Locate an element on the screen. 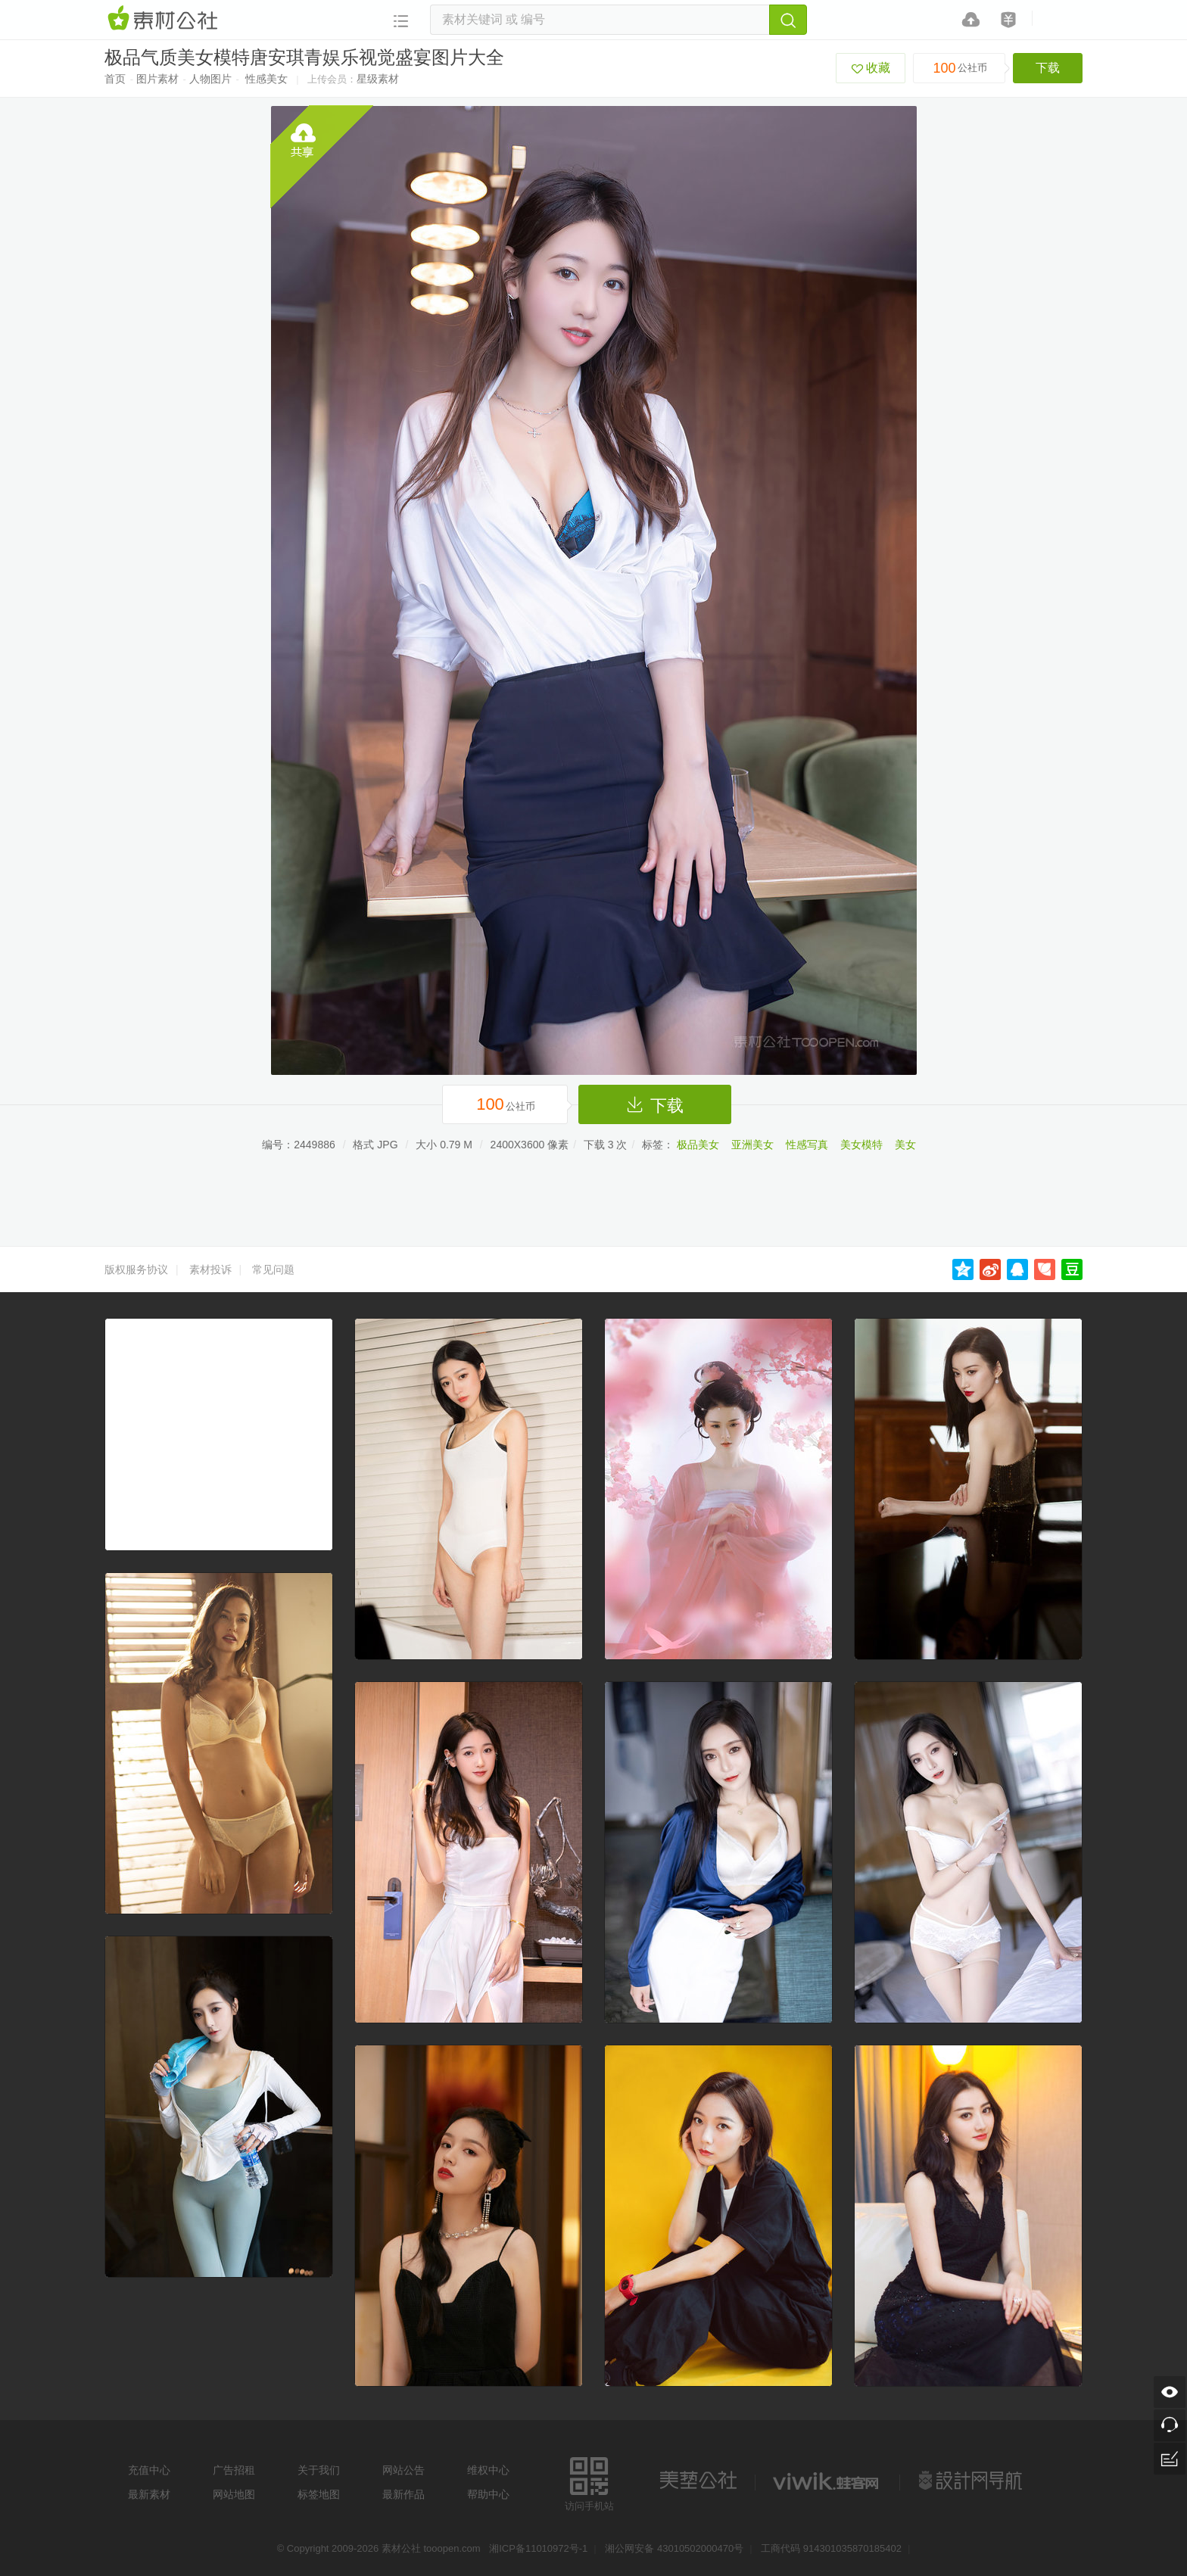 This screenshot has width=1187, height=2576. 网站公告 is located at coordinates (403, 2470).